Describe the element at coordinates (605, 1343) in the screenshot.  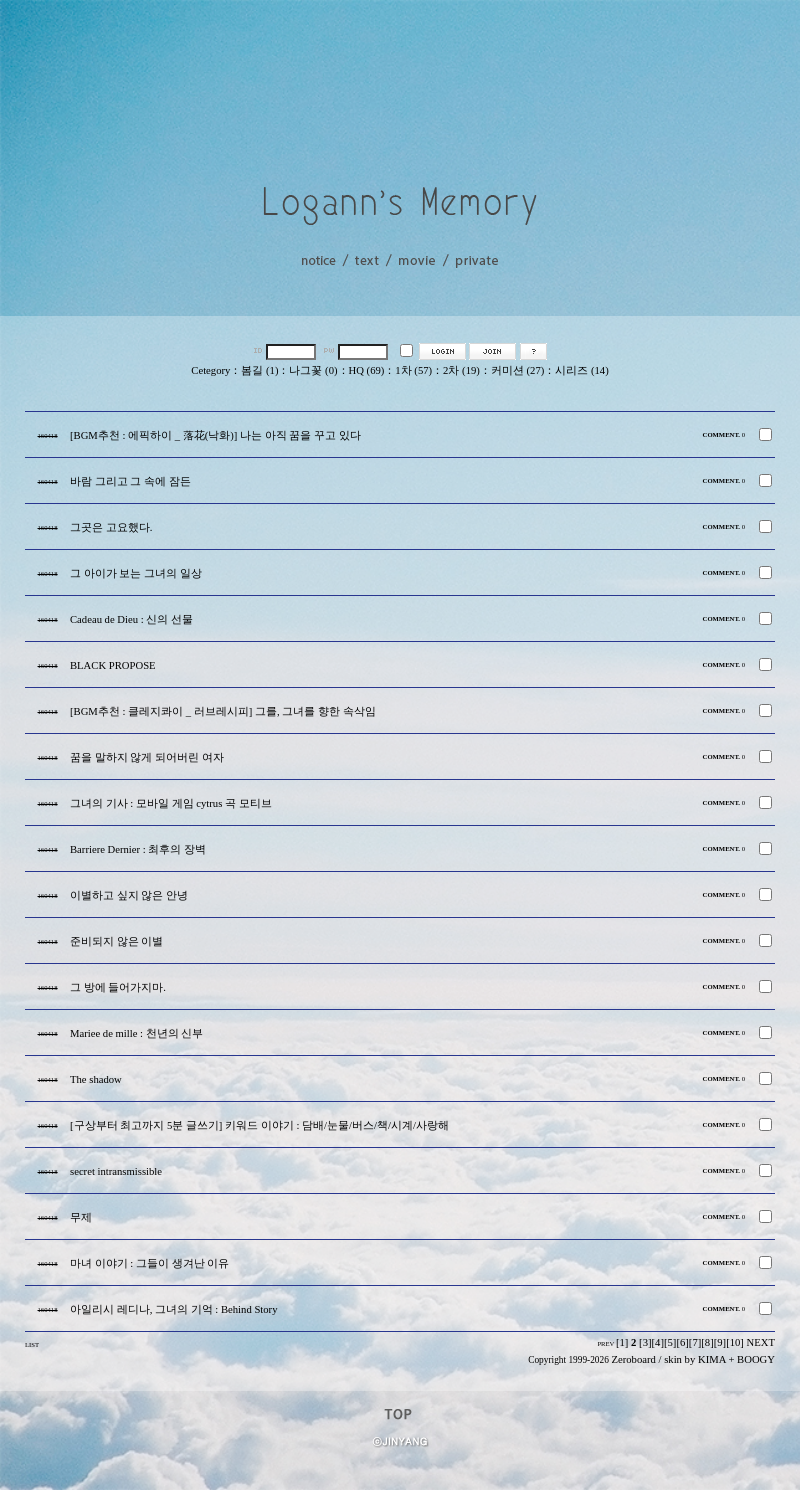
I see `PREV` at that location.